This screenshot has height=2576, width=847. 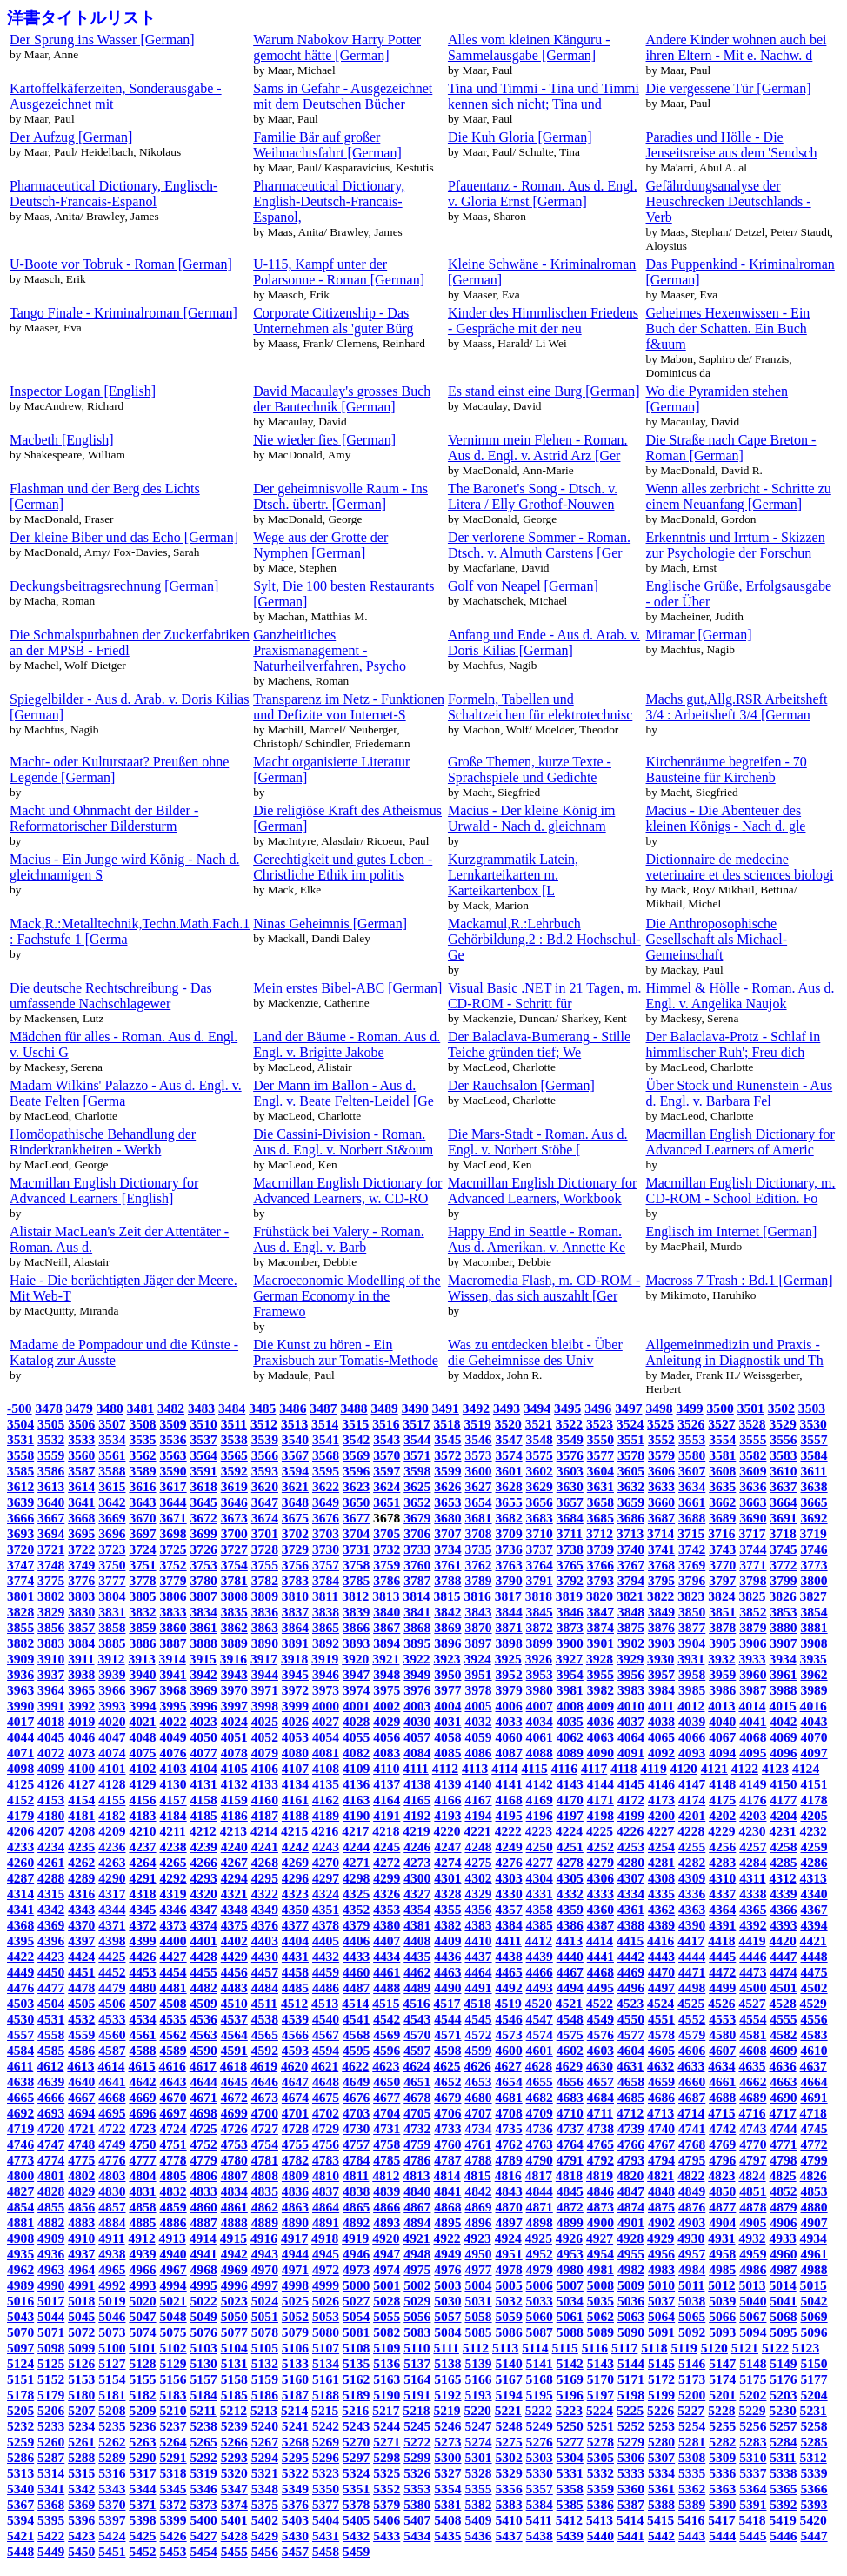 I want to click on Geheimes Hexenwissen - Ein Buch der Schatten. Ein Buch f&uum, so click(x=728, y=328).